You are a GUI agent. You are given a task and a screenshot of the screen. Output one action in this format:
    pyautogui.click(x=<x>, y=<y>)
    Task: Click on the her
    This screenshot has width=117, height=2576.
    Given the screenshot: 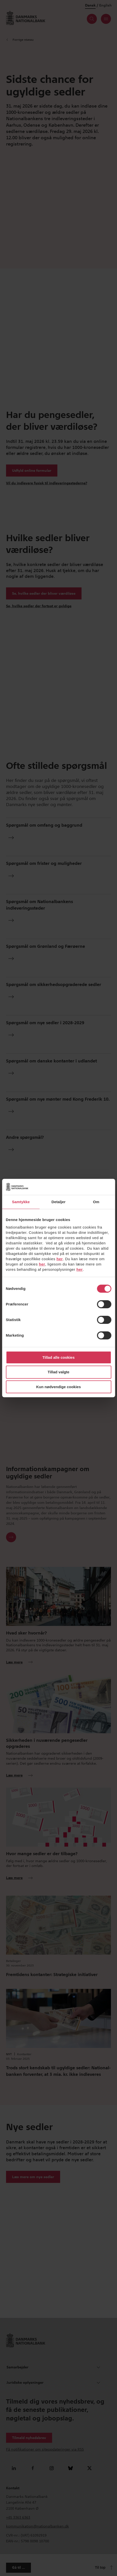 What is the action you would take?
    pyautogui.click(x=60, y=1259)
    